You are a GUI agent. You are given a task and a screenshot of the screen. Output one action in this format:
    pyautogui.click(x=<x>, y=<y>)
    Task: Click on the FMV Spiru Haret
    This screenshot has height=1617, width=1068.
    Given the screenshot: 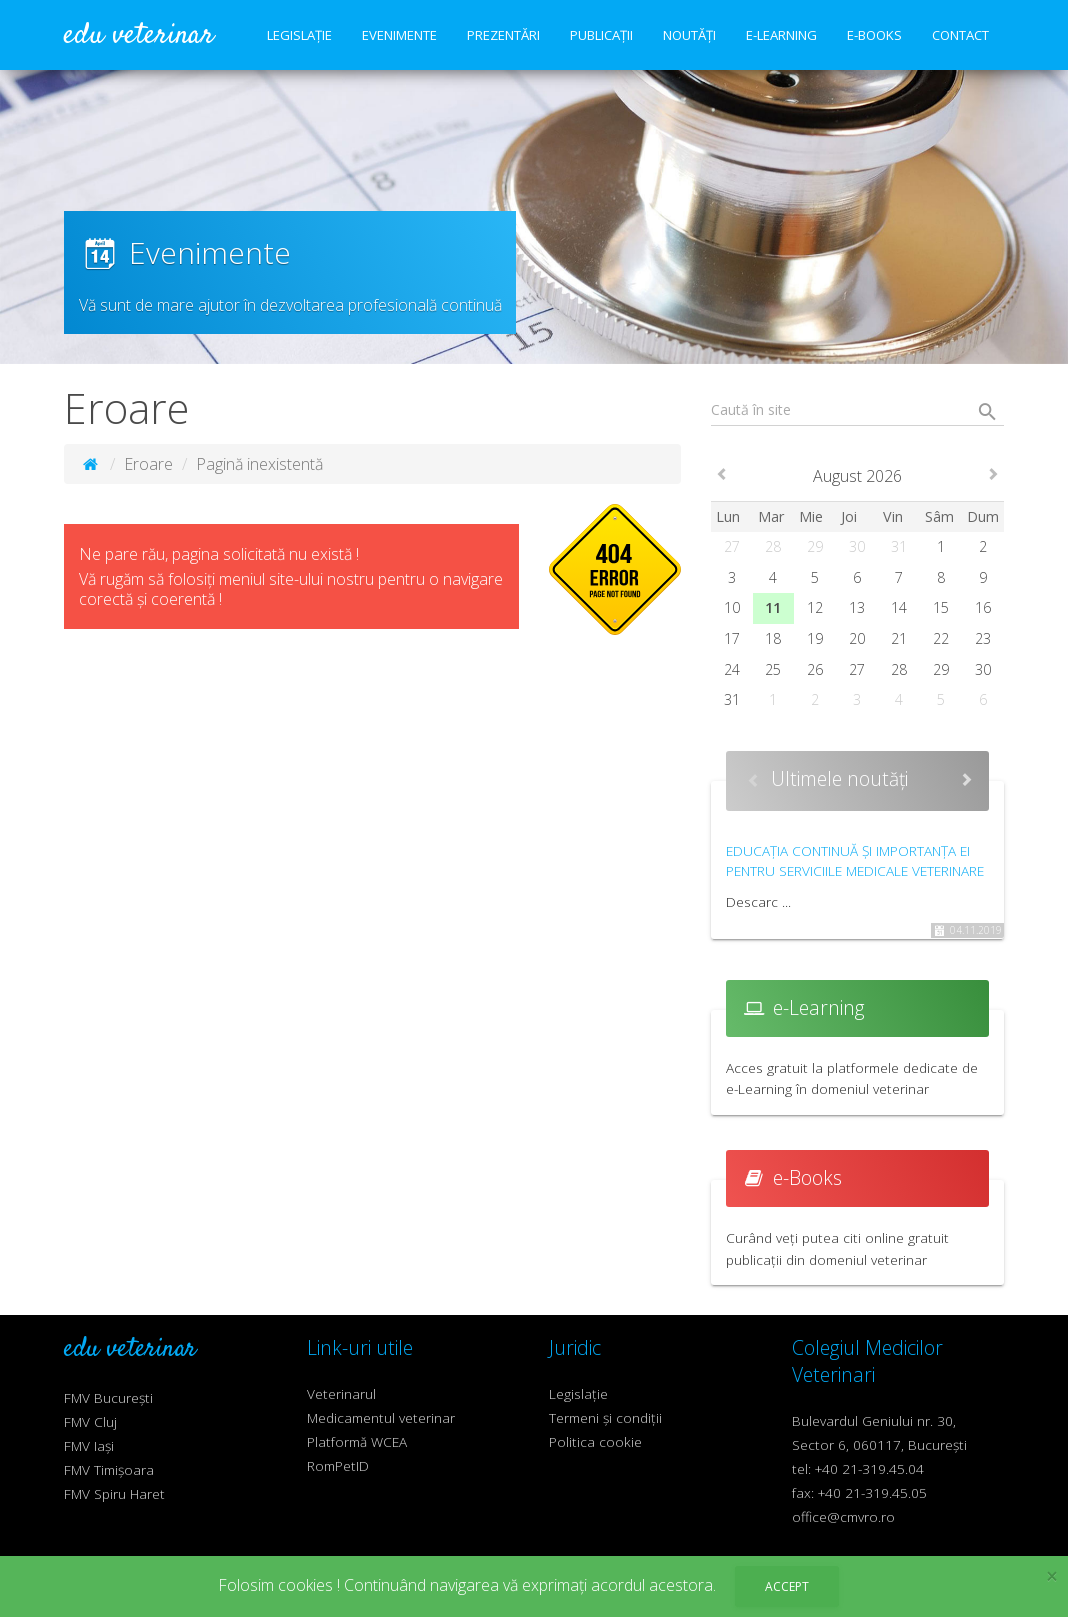 What is the action you would take?
    pyautogui.click(x=114, y=1493)
    